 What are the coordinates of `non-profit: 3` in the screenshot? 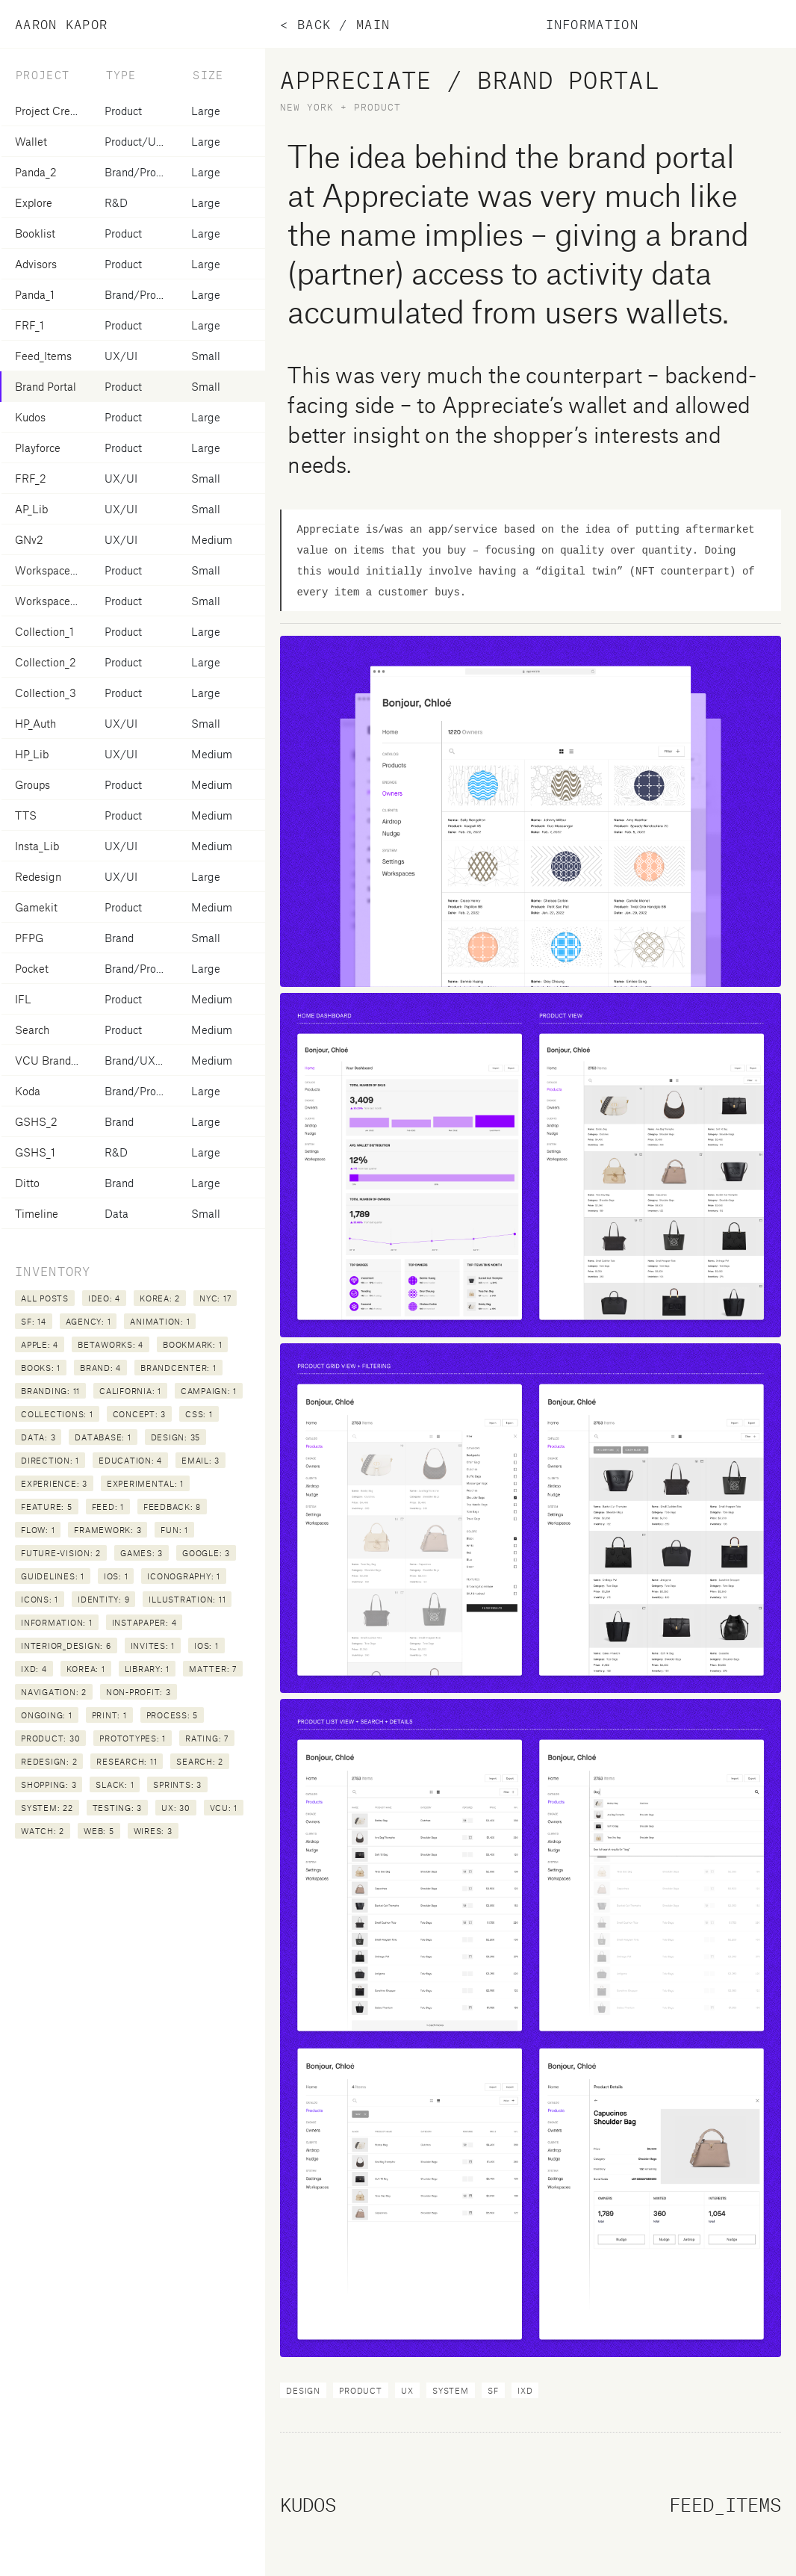 It's located at (138, 1692).